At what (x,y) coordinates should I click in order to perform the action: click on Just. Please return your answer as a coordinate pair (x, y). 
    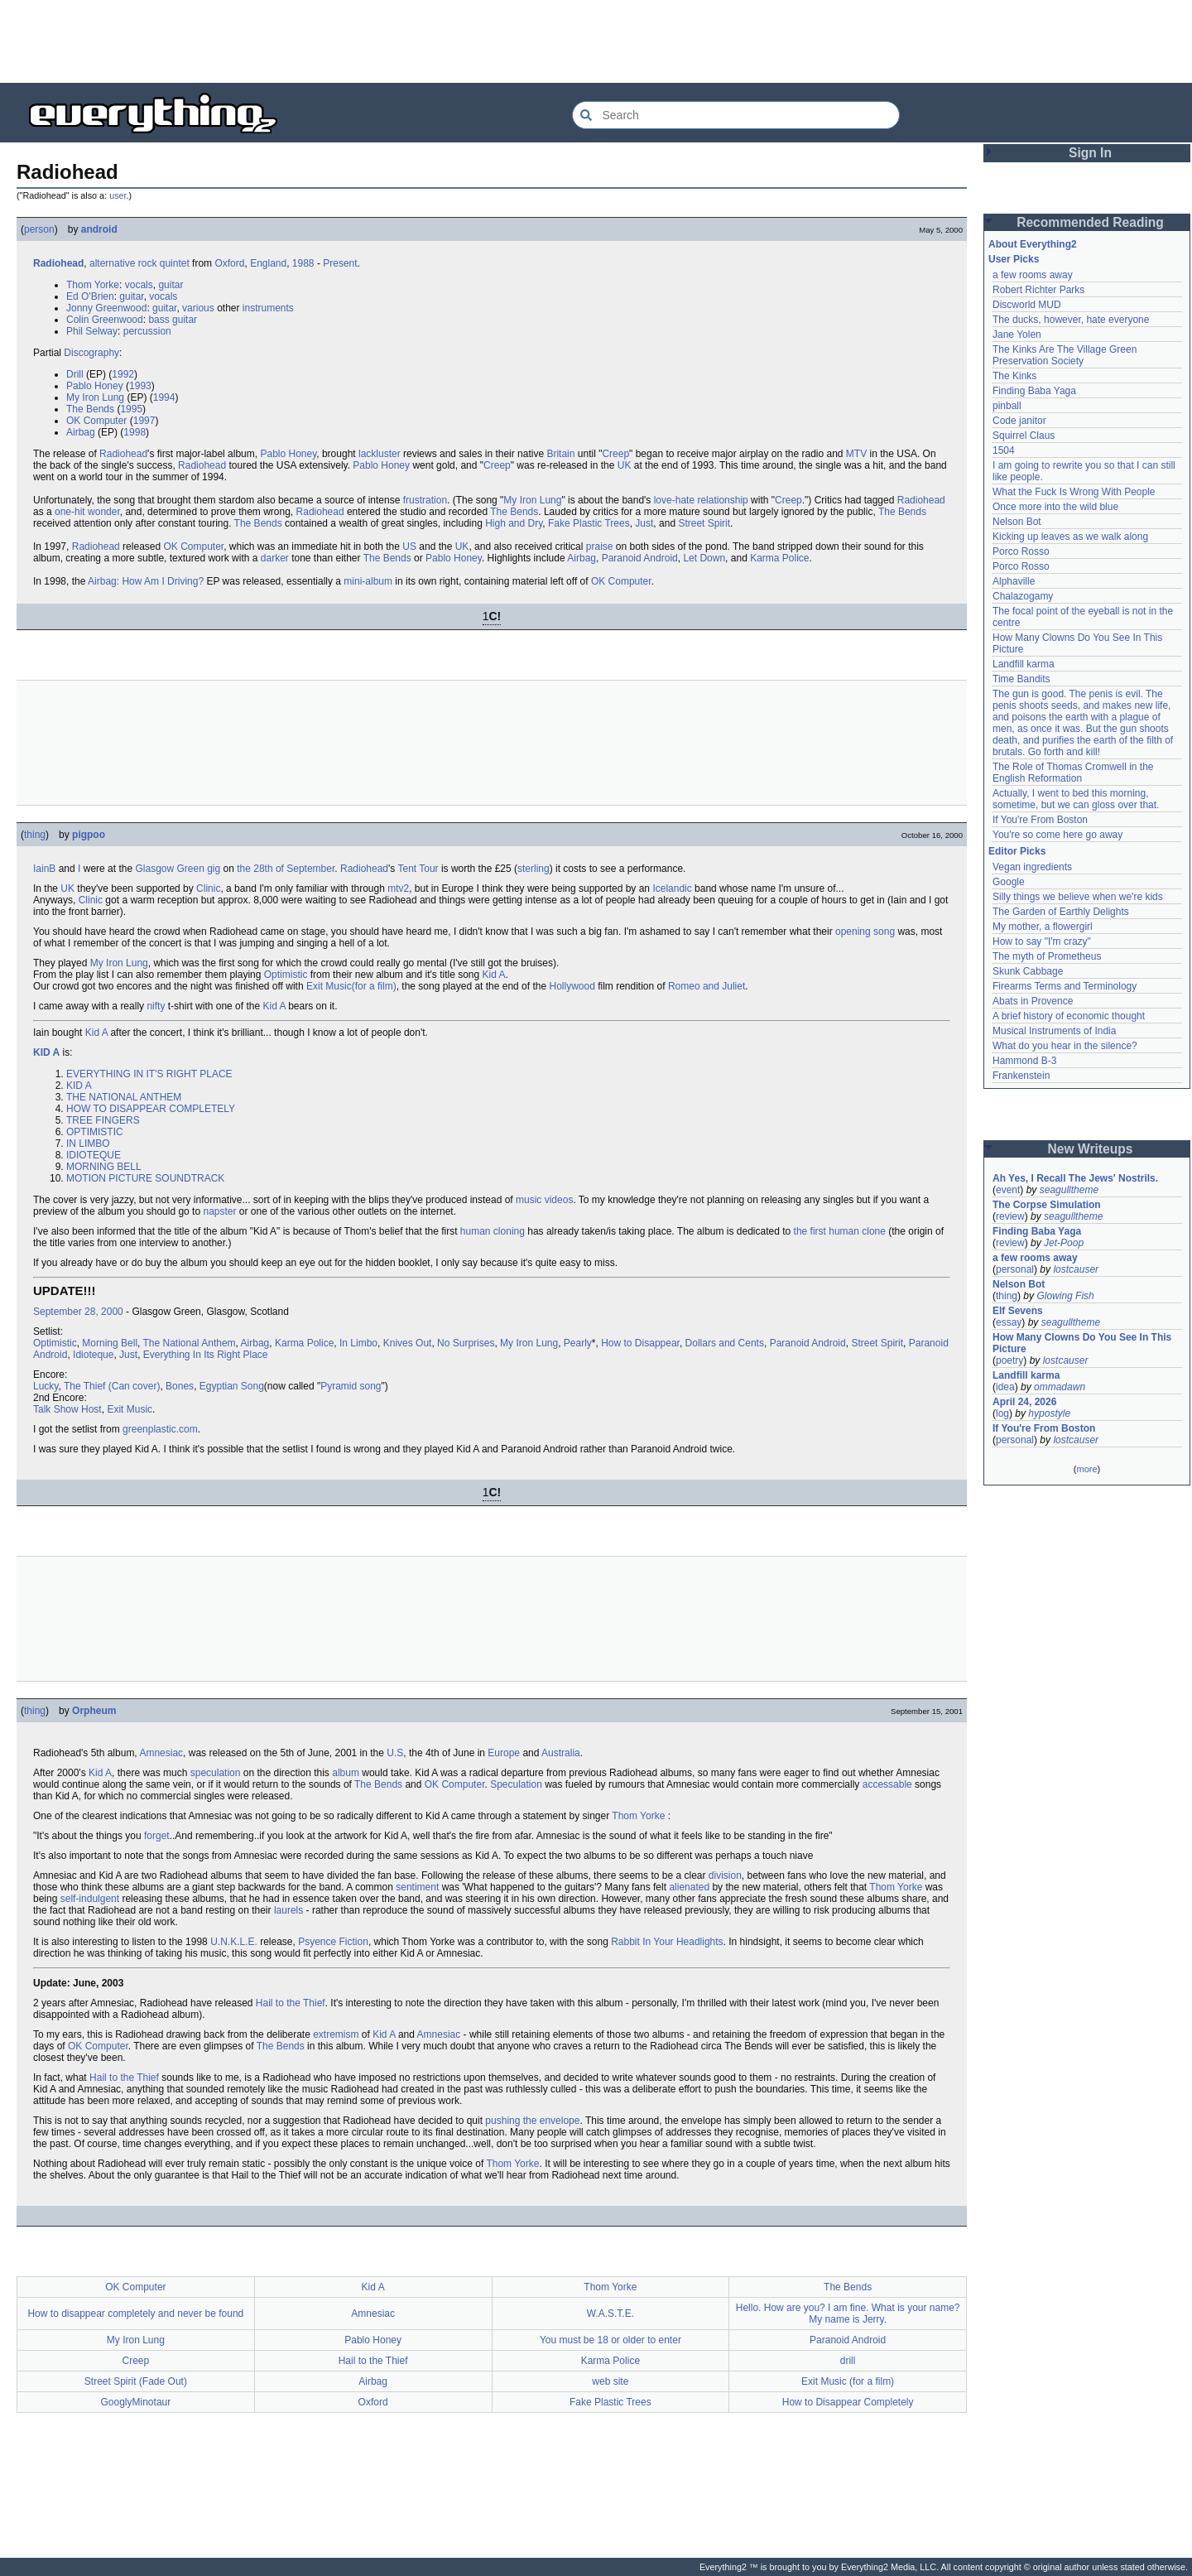
    Looking at the image, I should click on (644, 523).